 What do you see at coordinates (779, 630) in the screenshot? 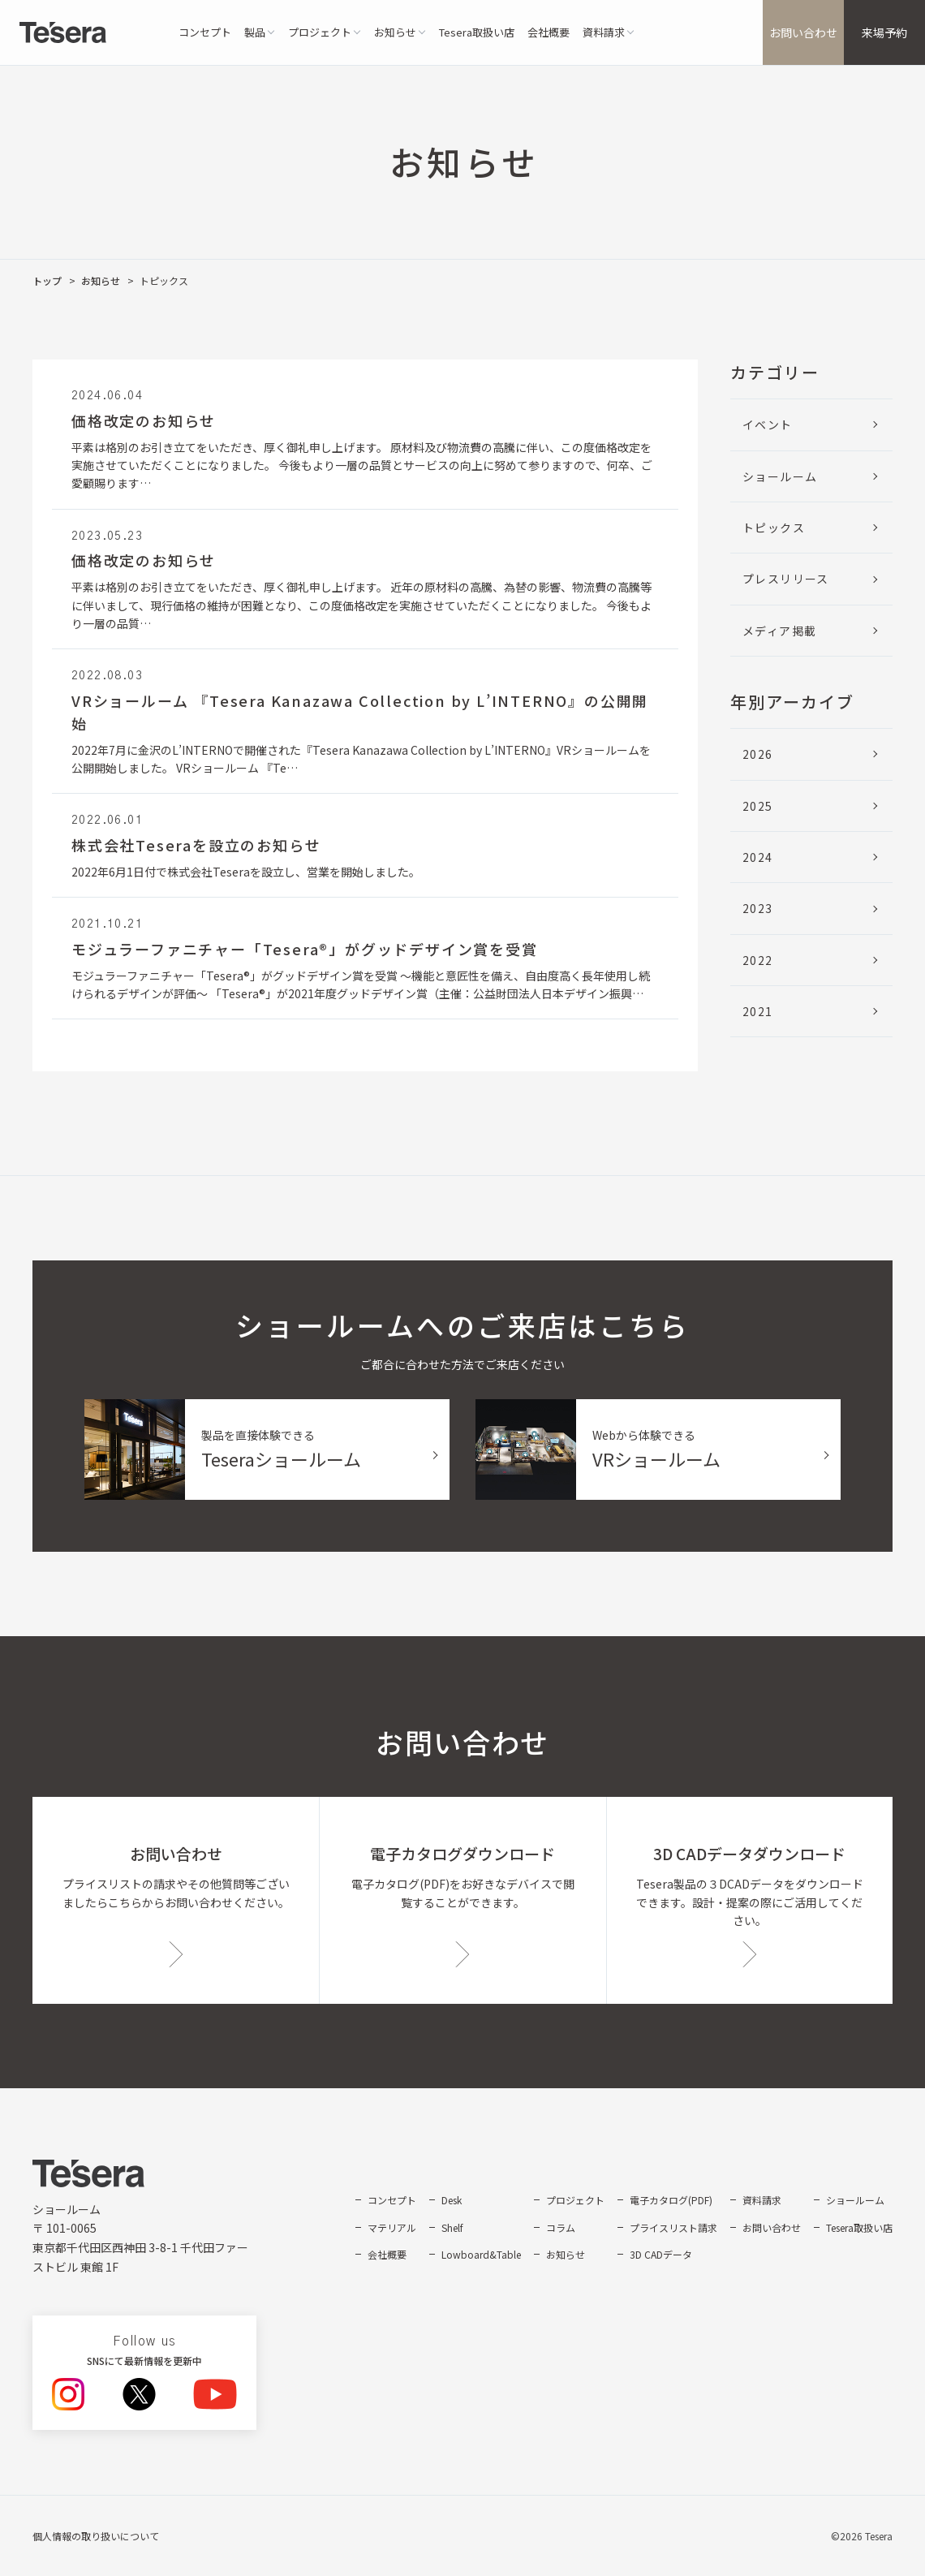
I see `メディア掲載` at bounding box center [779, 630].